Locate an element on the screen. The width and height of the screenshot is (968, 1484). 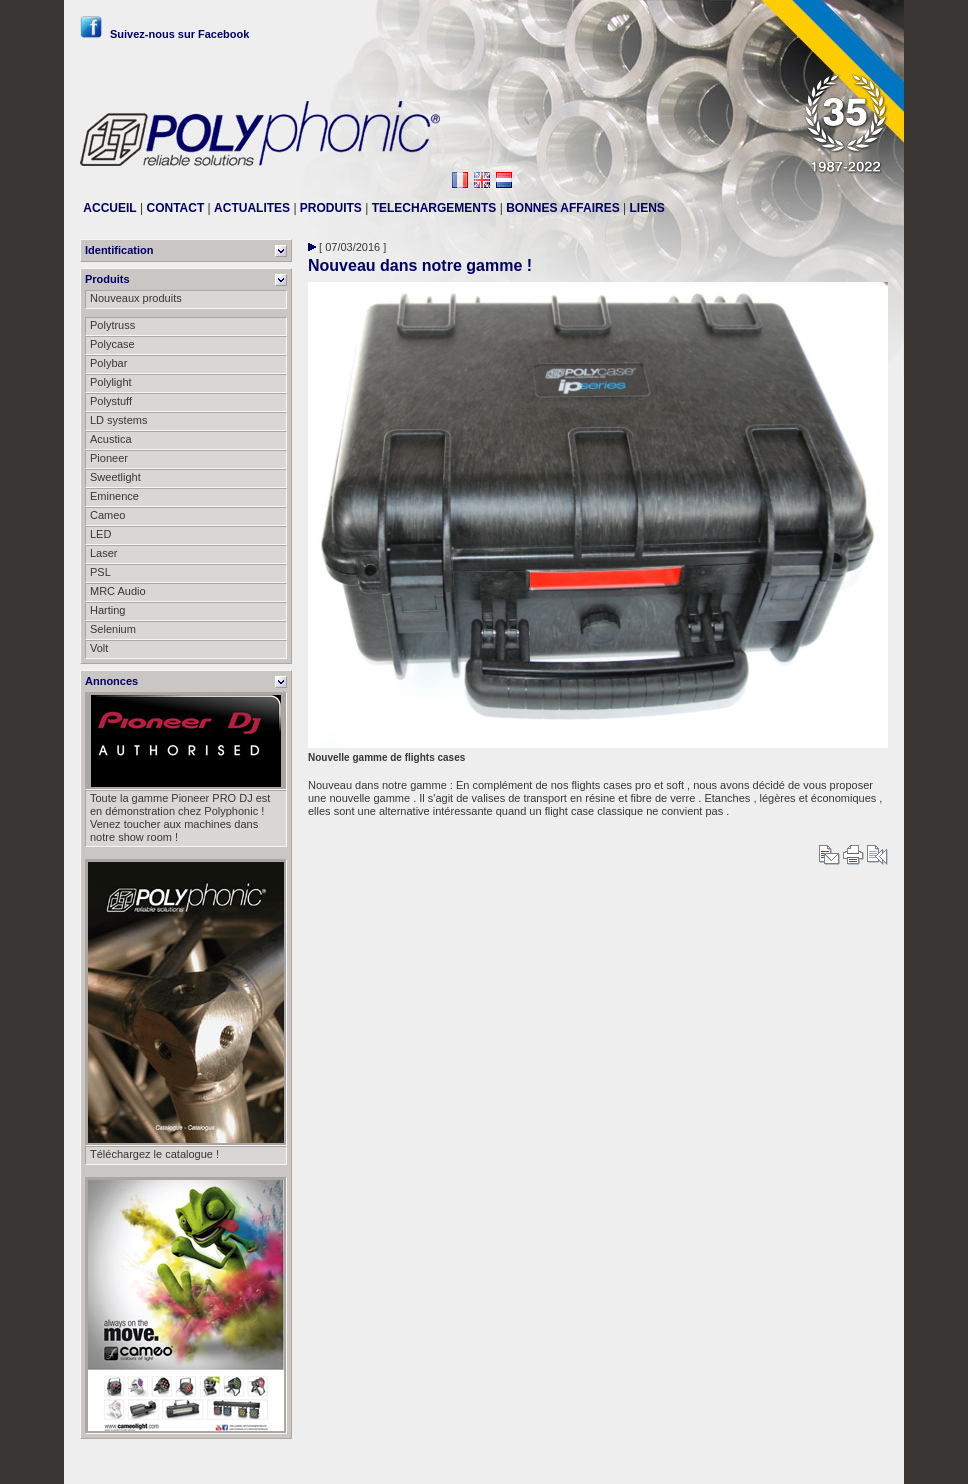
Téléchargez le catalogue ! is located at coordinates (154, 1154).